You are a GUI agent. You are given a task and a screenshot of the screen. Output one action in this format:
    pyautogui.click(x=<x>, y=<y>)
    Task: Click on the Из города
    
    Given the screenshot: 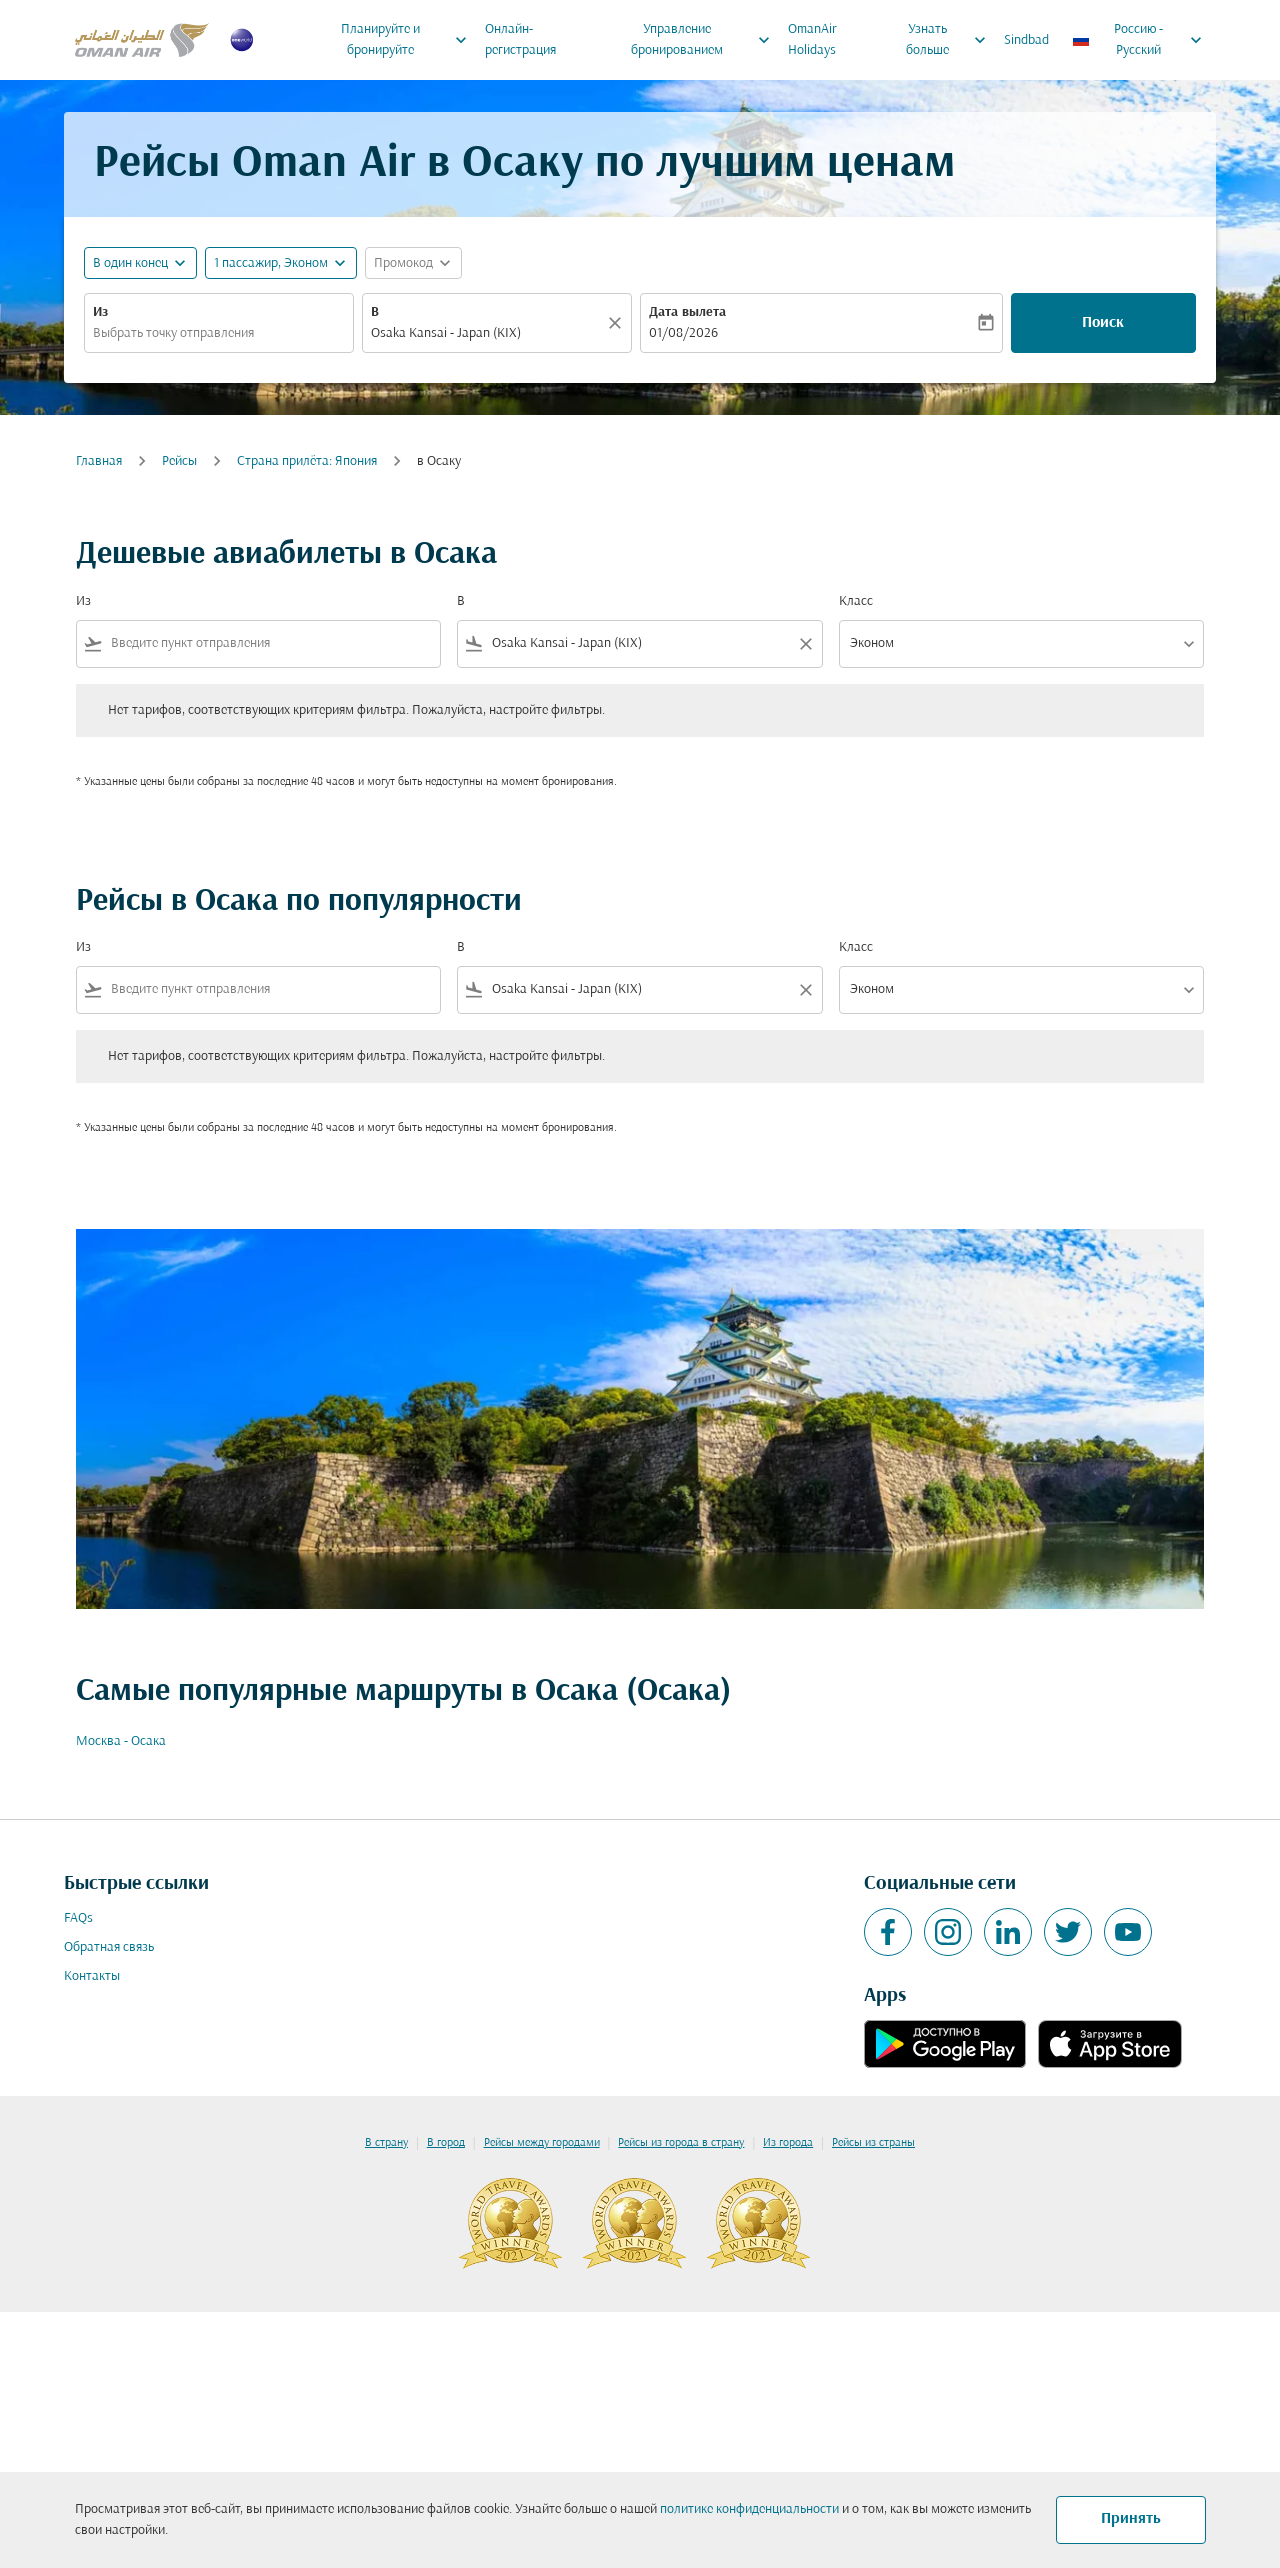 What is the action you would take?
    pyautogui.click(x=788, y=2143)
    